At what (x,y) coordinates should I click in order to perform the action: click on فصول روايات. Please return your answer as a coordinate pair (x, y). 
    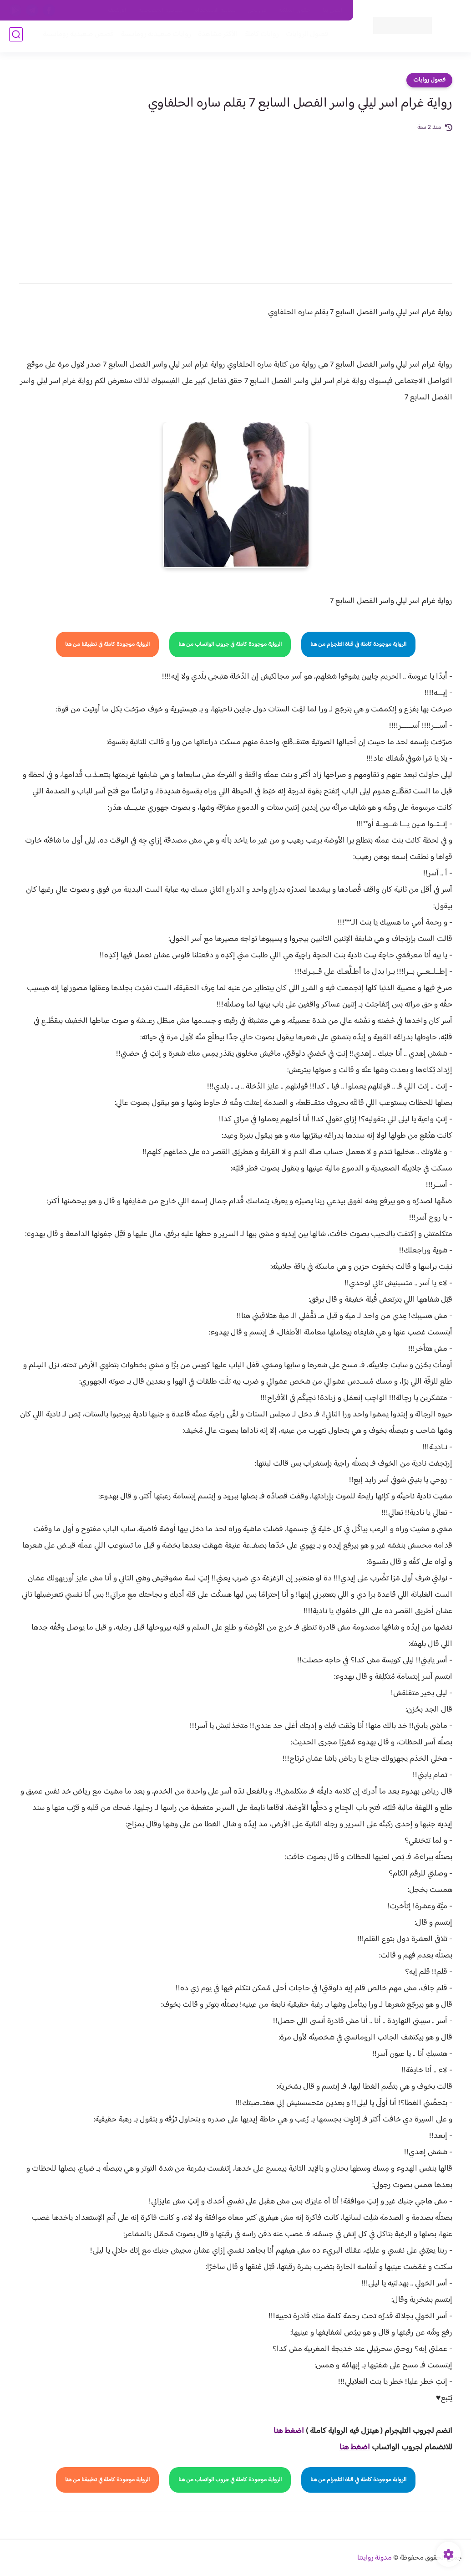
    Looking at the image, I should click on (429, 80).